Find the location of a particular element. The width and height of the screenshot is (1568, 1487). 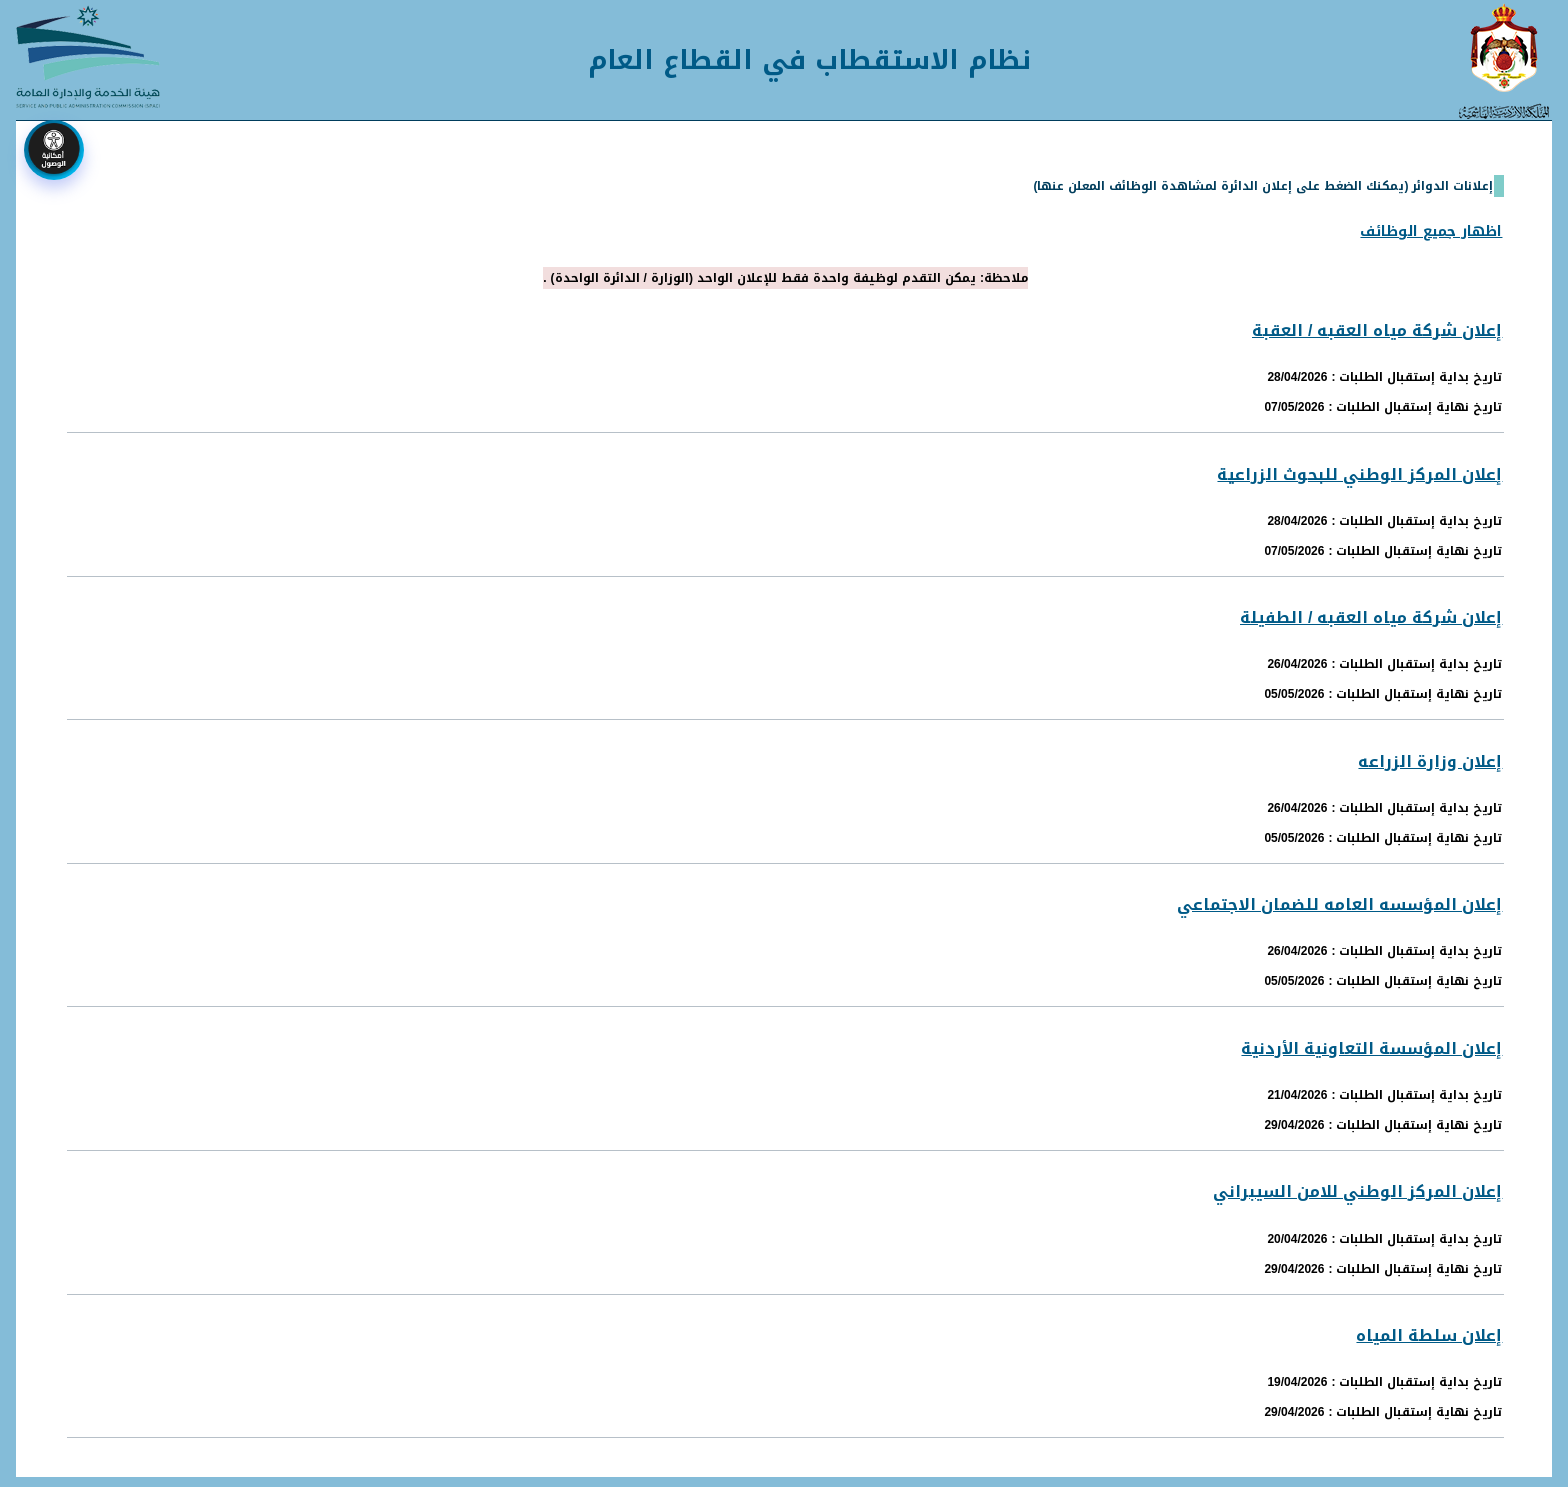

إعلان شركة مياه العقبه / العقبة is located at coordinates (1377, 330).